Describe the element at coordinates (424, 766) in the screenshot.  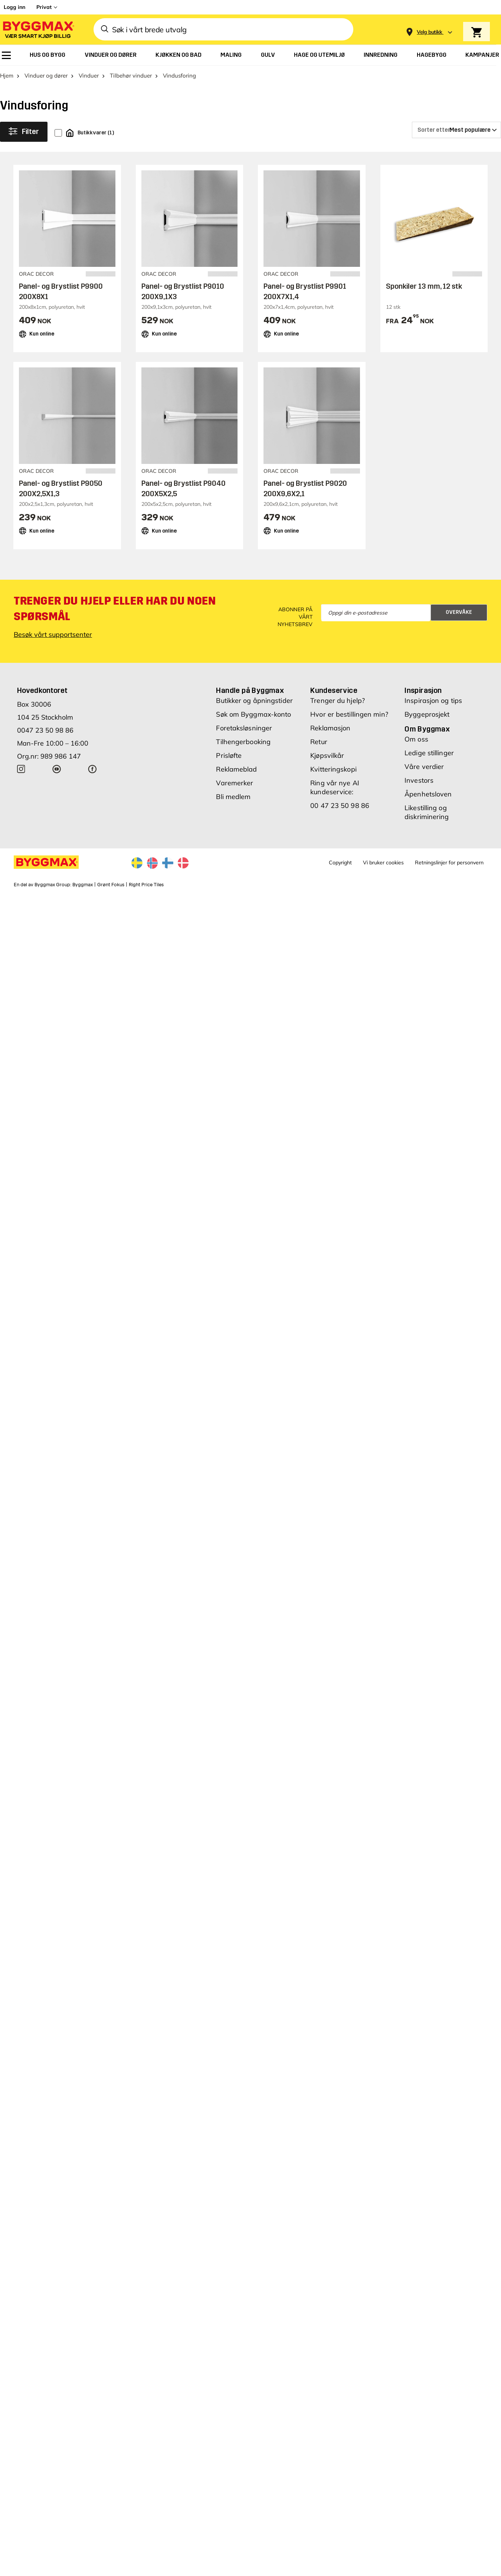
I see `Våre verdier` at that location.